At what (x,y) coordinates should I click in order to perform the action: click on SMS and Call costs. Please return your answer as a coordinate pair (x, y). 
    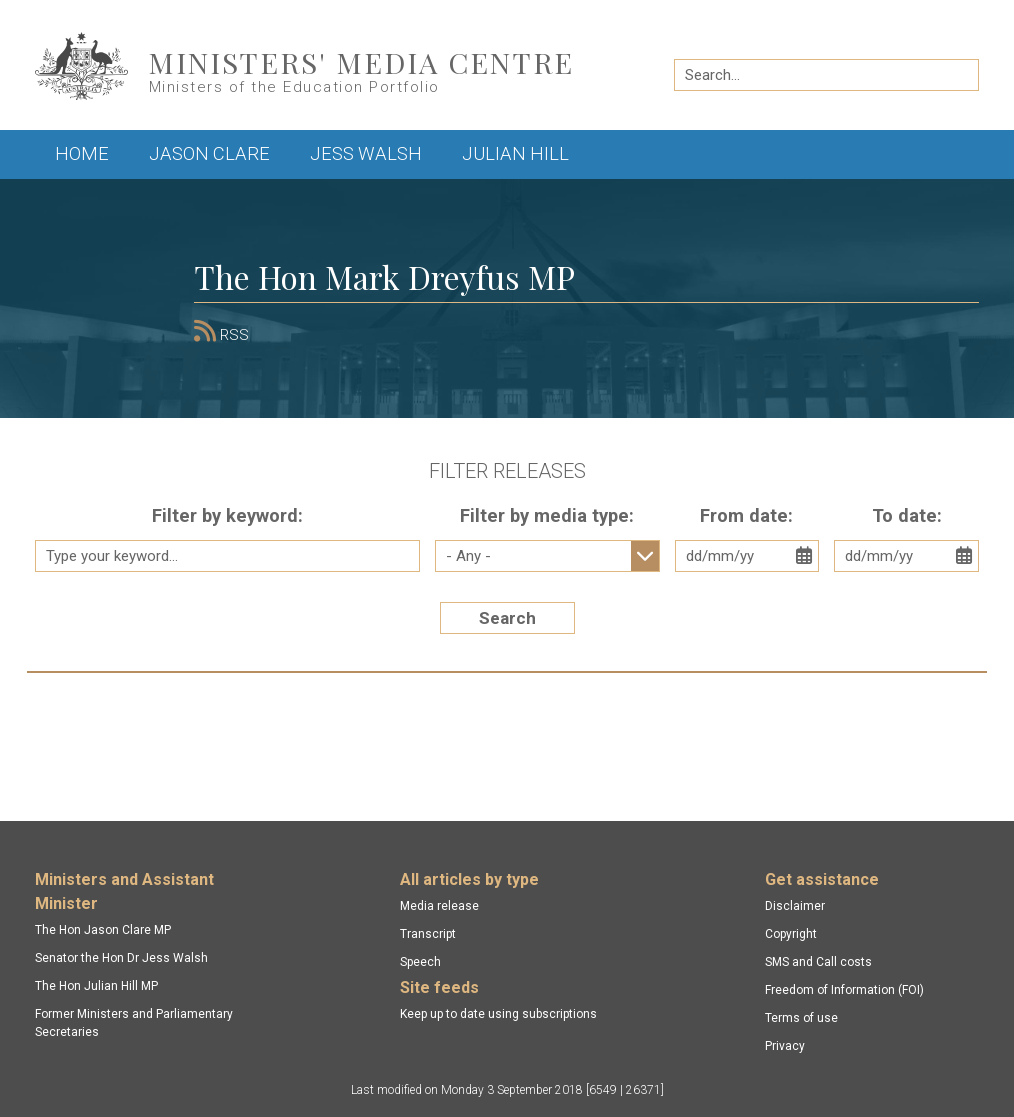
    Looking at the image, I should click on (818, 962).